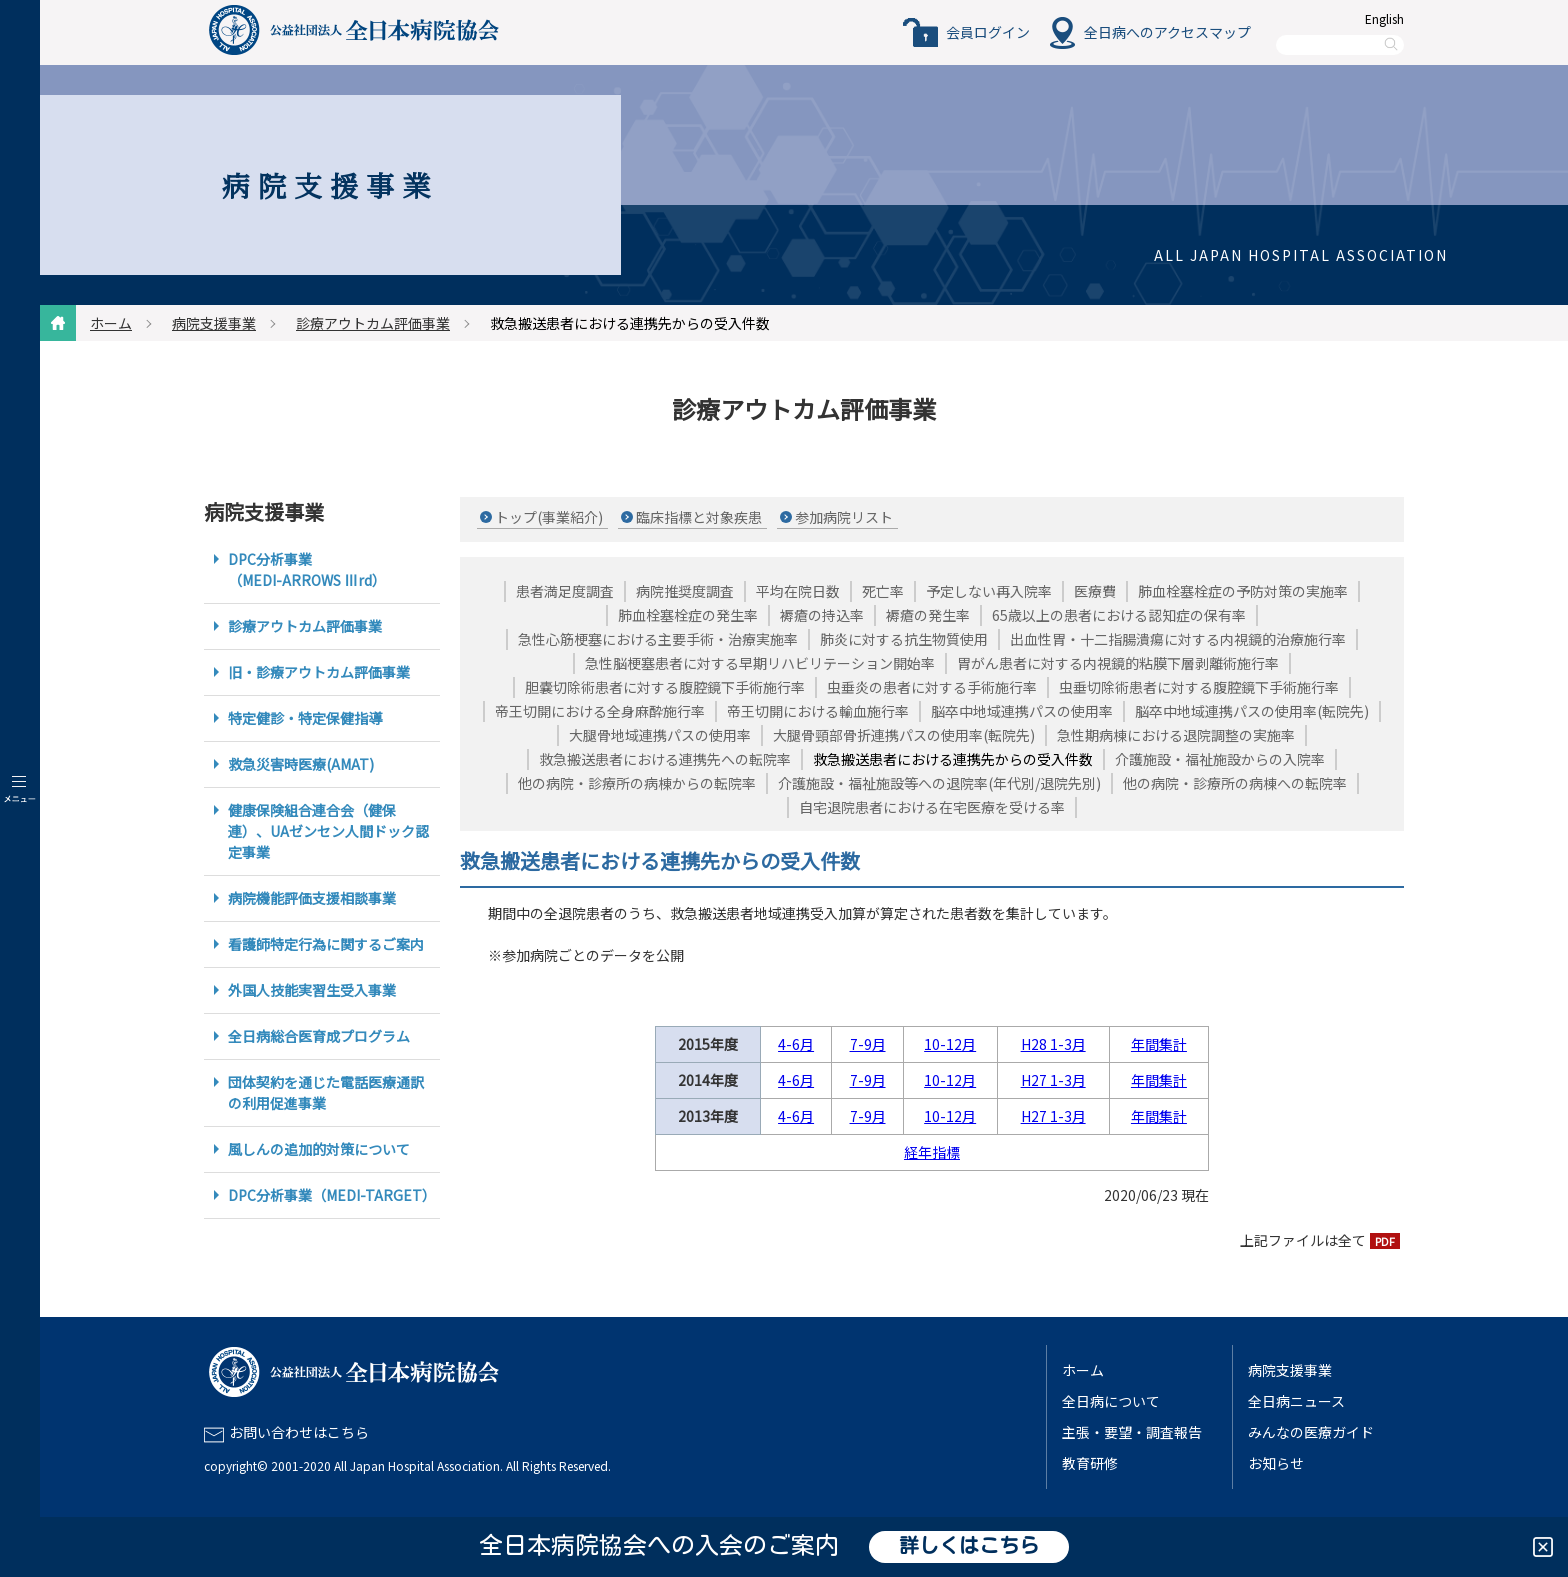 The height and width of the screenshot is (1577, 1568). I want to click on 診療アウトカム評価事業, so click(373, 323).